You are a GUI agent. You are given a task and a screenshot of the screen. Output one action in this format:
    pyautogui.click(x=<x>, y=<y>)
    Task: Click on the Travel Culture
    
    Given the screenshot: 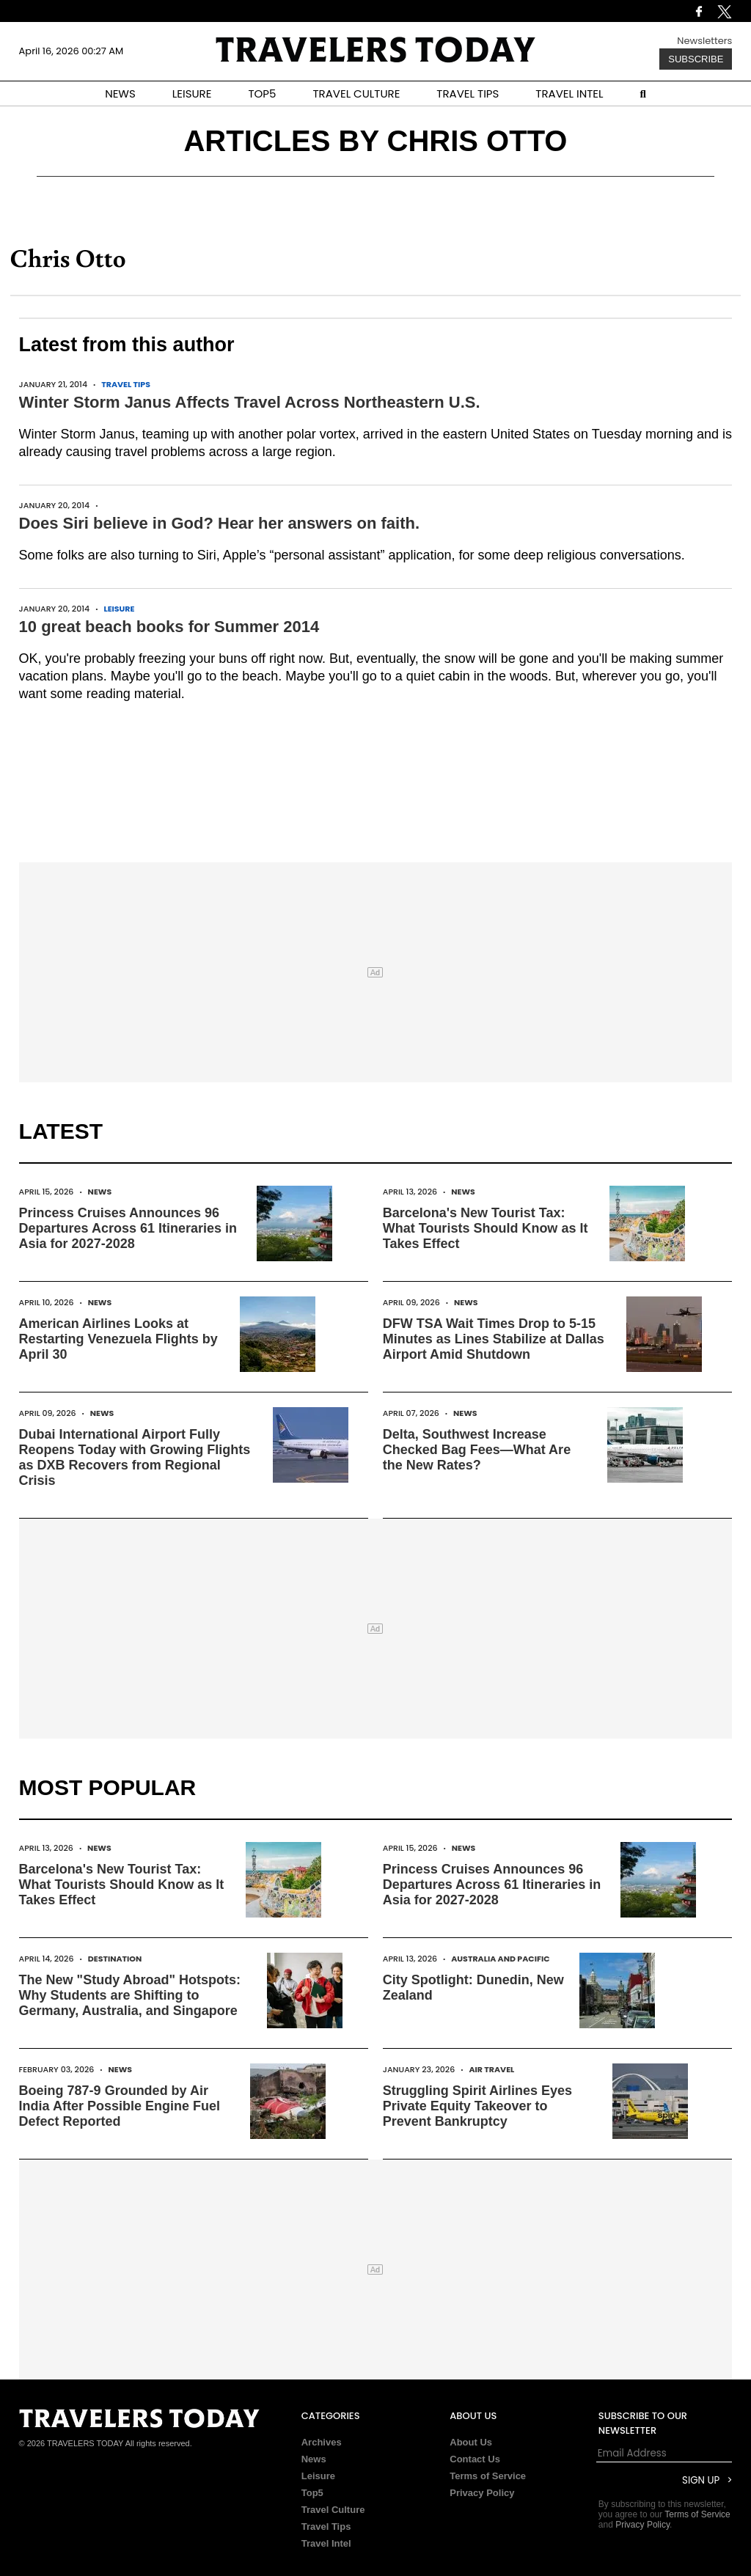 What is the action you would take?
    pyautogui.click(x=333, y=2509)
    